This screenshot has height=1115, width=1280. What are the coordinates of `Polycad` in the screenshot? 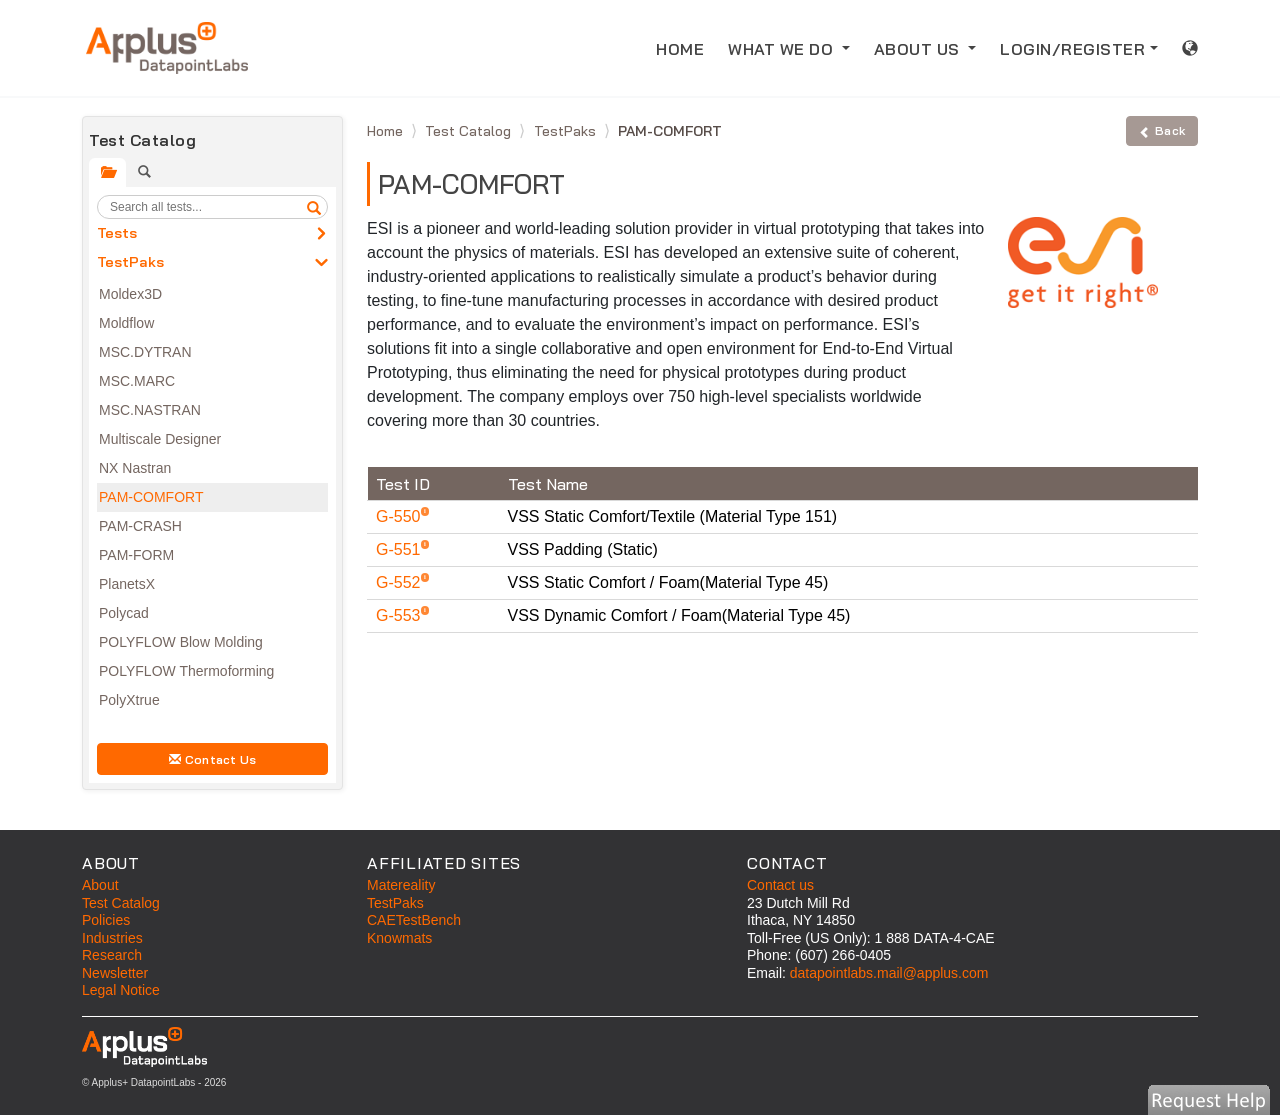 It's located at (124, 613).